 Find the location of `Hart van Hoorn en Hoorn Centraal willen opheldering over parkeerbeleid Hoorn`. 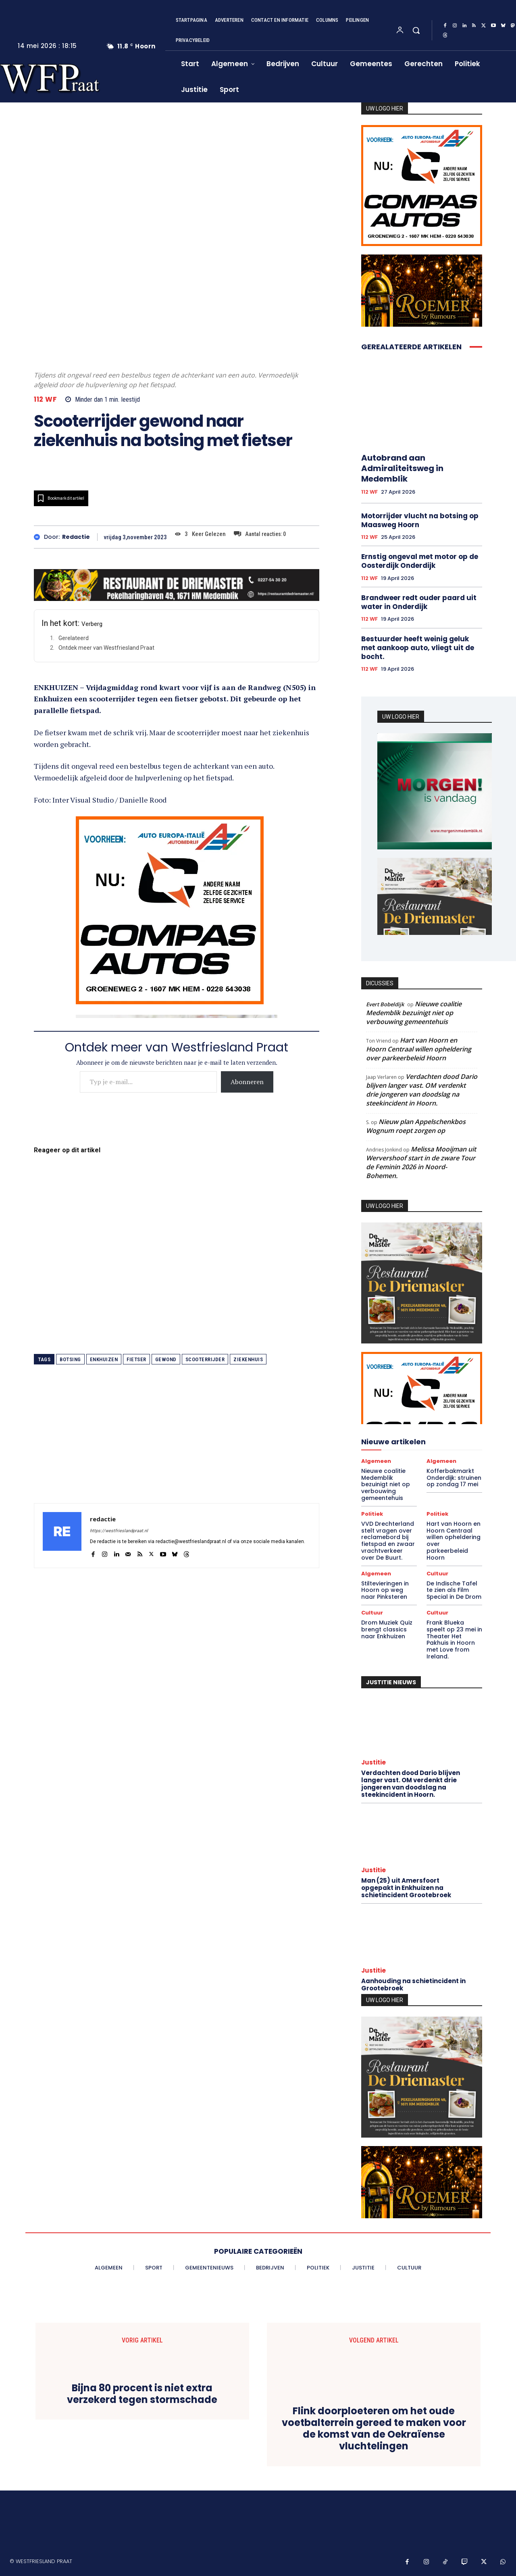

Hart van Hoorn en Hoorn Centraal willen opheldering over parkeerbeleid Hoorn is located at coordinates (418, 1049).